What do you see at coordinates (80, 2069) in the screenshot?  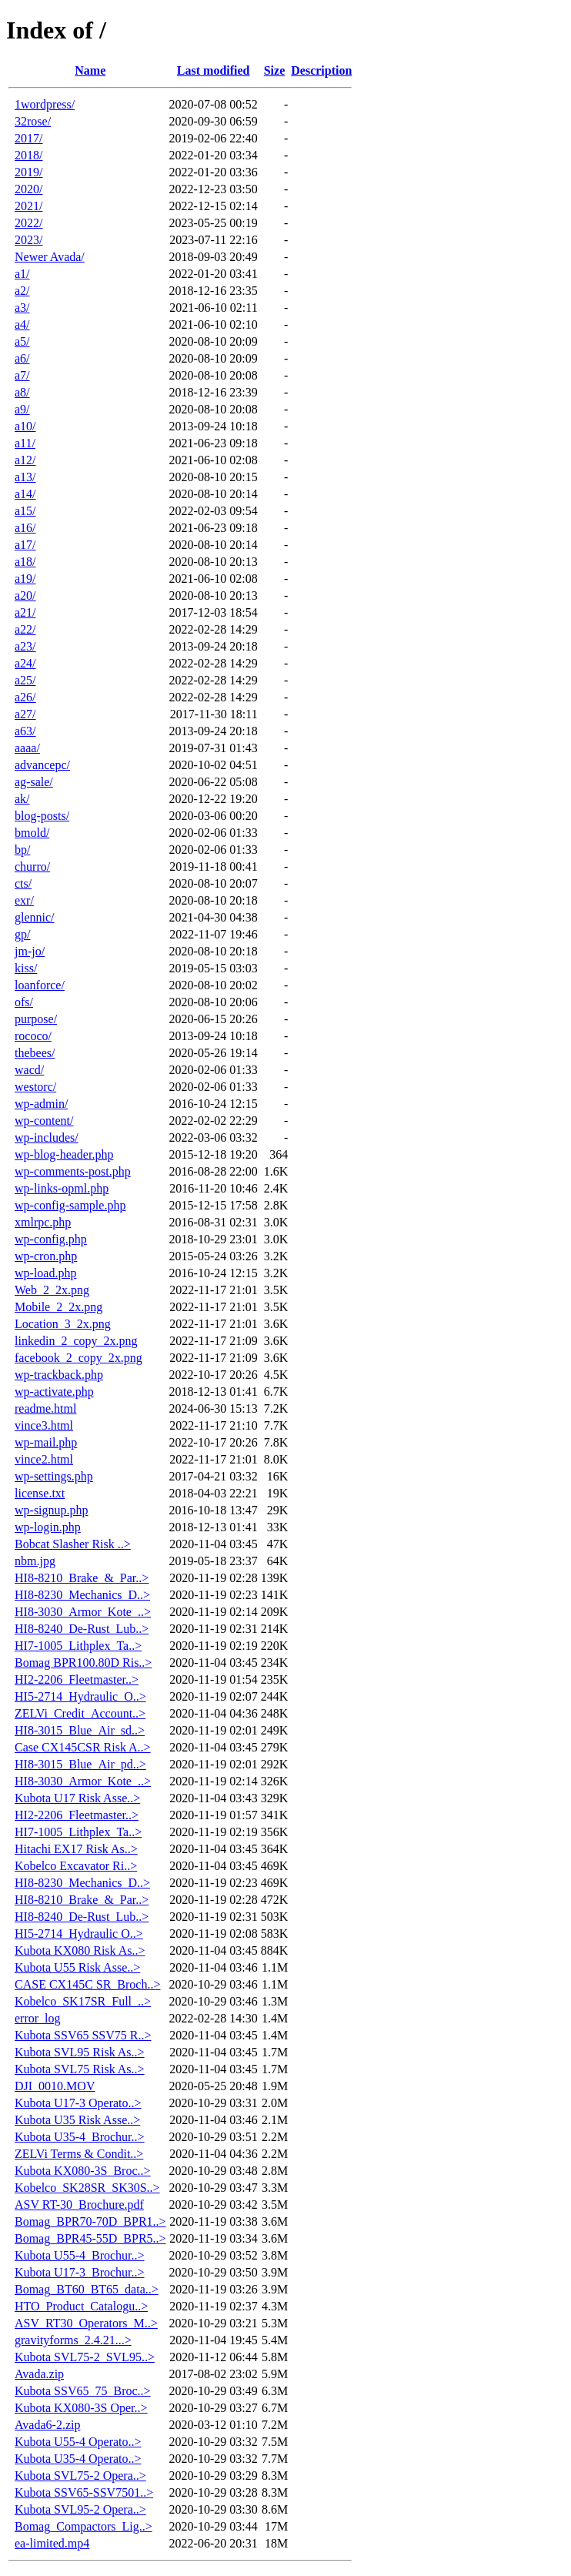 I see `Kubota SVL75 Risk As..>` at bounding box center [80, 2069].